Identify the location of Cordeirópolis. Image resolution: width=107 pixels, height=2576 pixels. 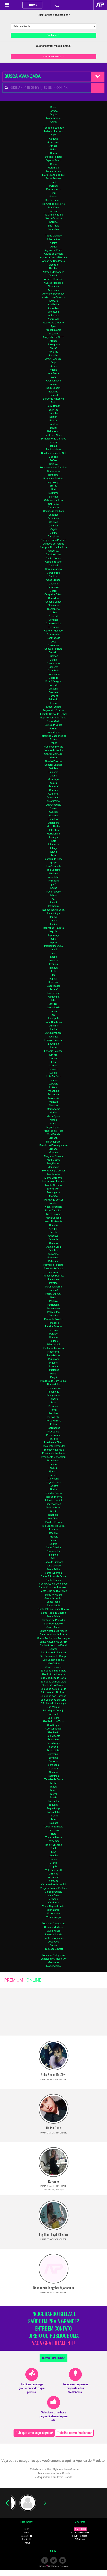
(53, 623).